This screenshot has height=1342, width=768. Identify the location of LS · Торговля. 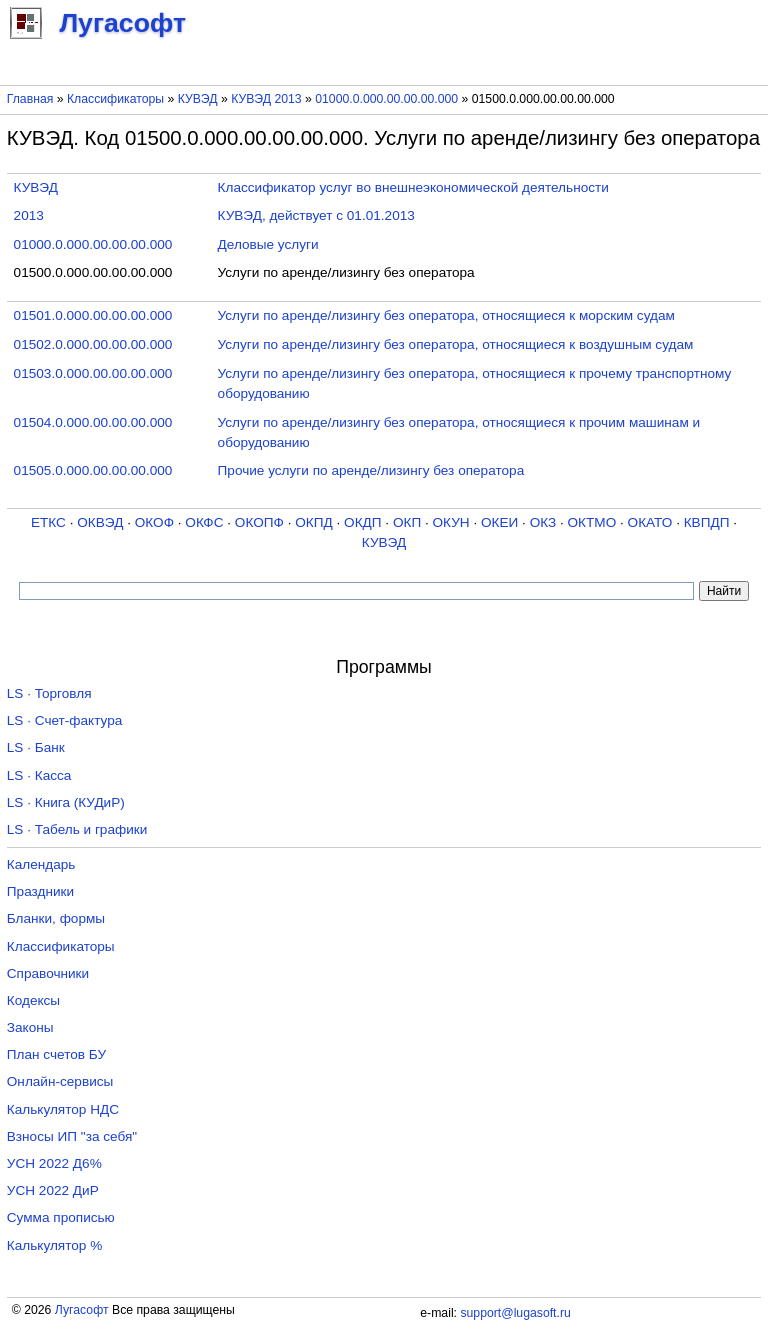
(49, 693).